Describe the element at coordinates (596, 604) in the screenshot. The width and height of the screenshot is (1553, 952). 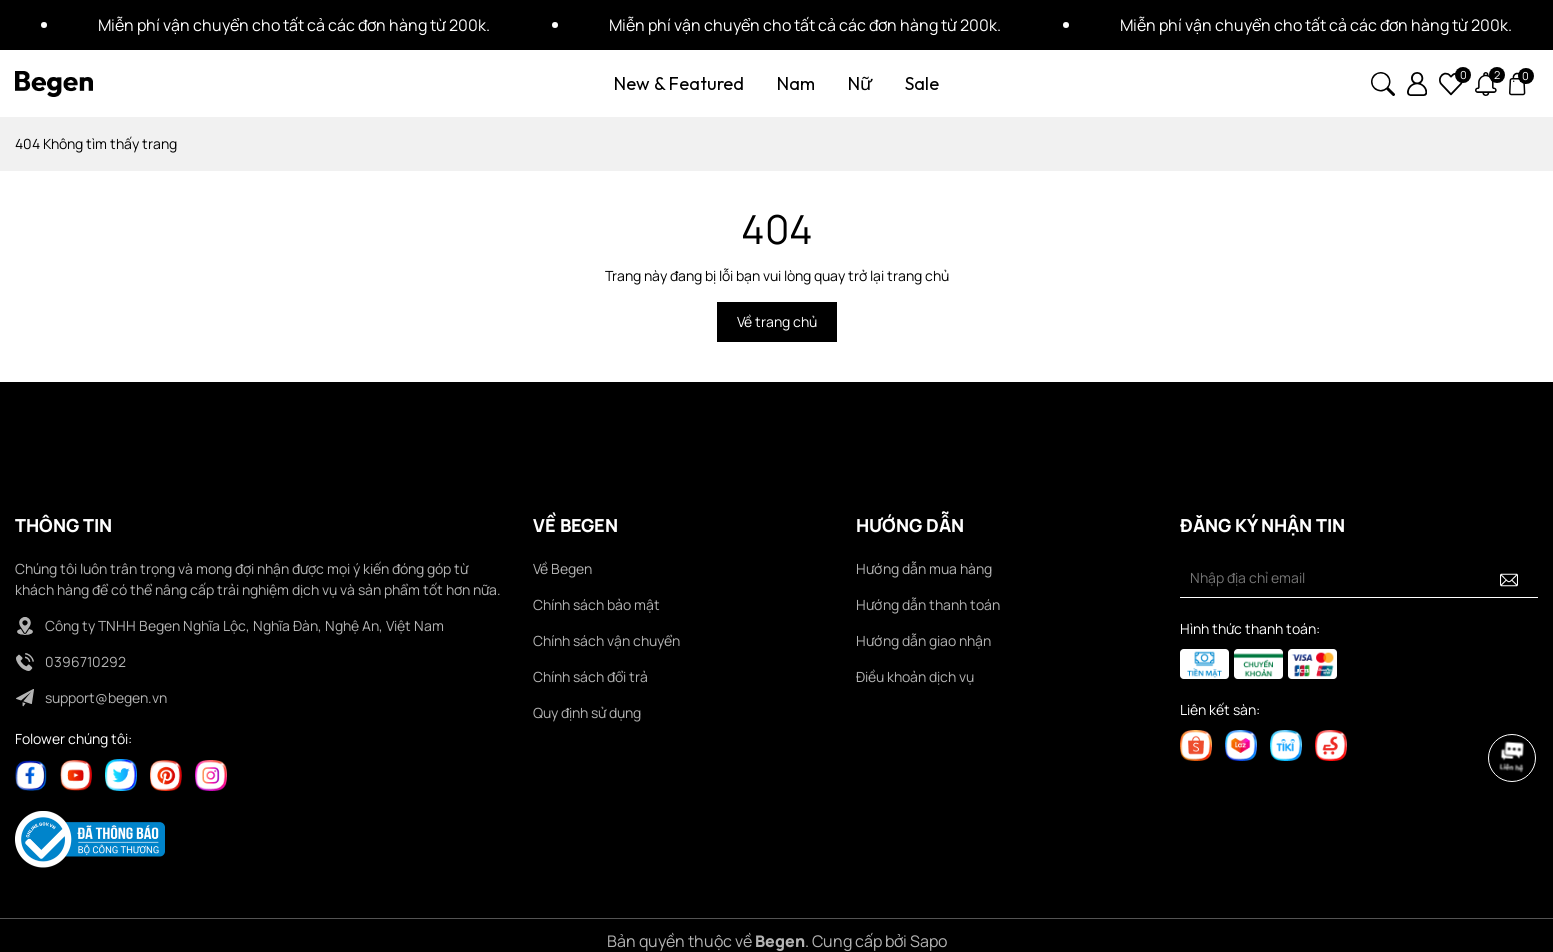
I see `Chính sách bảo mật` at that location.